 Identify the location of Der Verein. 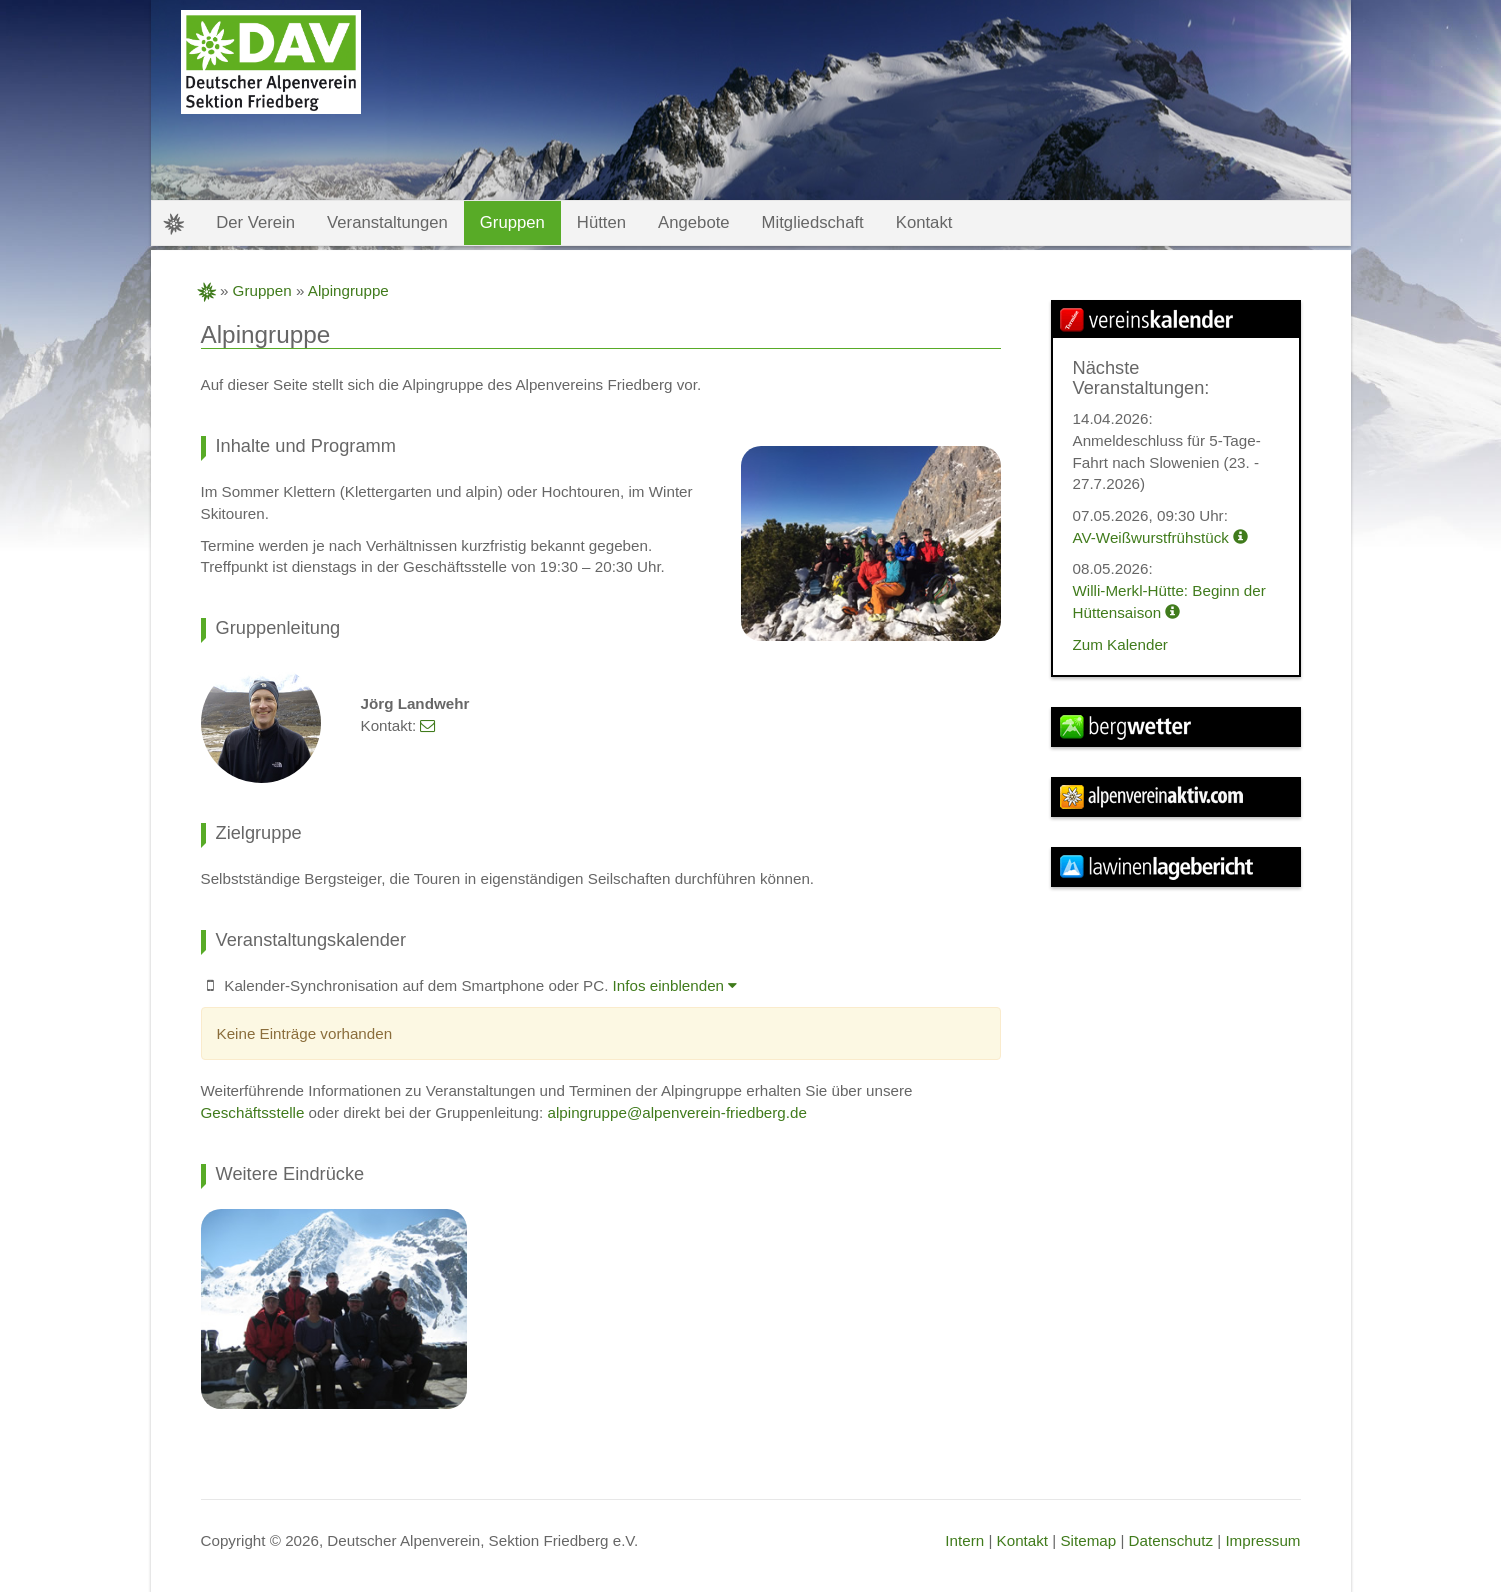
(255, 222).